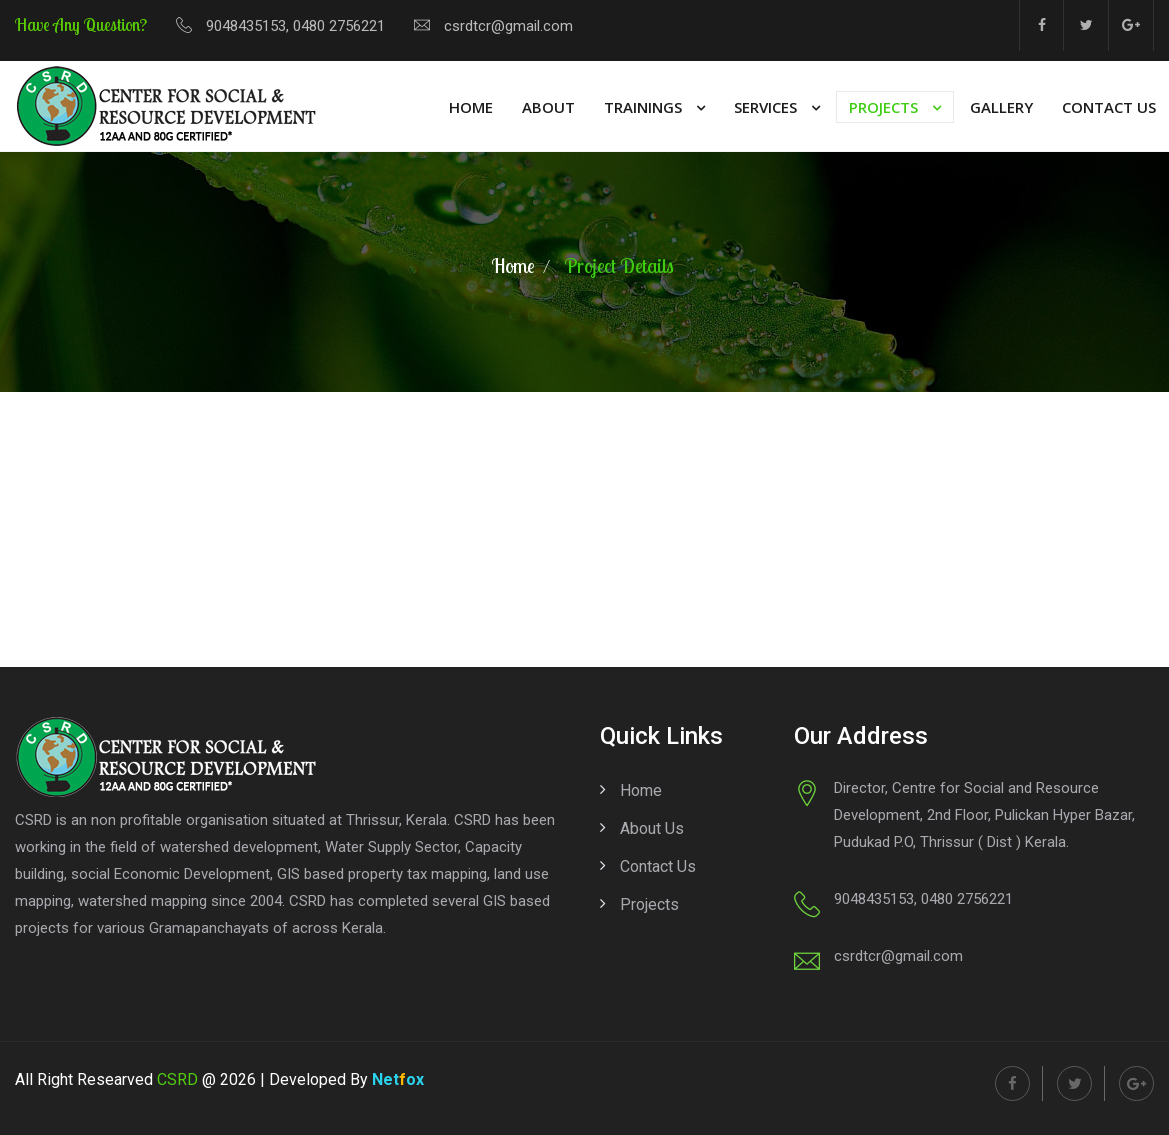  I want to click on About, so click(548, 107).